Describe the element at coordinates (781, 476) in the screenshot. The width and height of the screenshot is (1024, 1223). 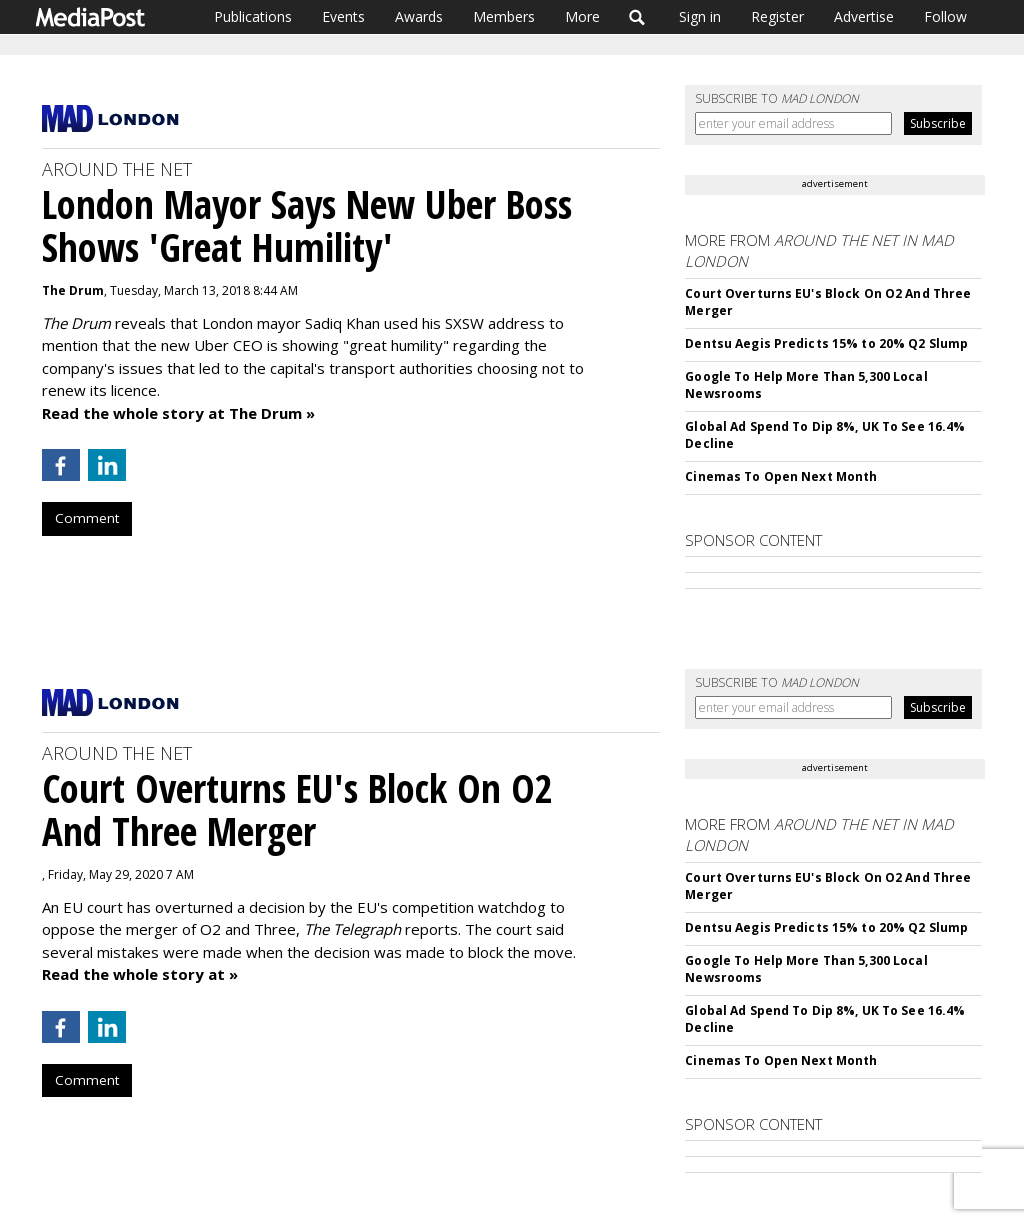
I see `Cinemas To Open Next Month` at that location.